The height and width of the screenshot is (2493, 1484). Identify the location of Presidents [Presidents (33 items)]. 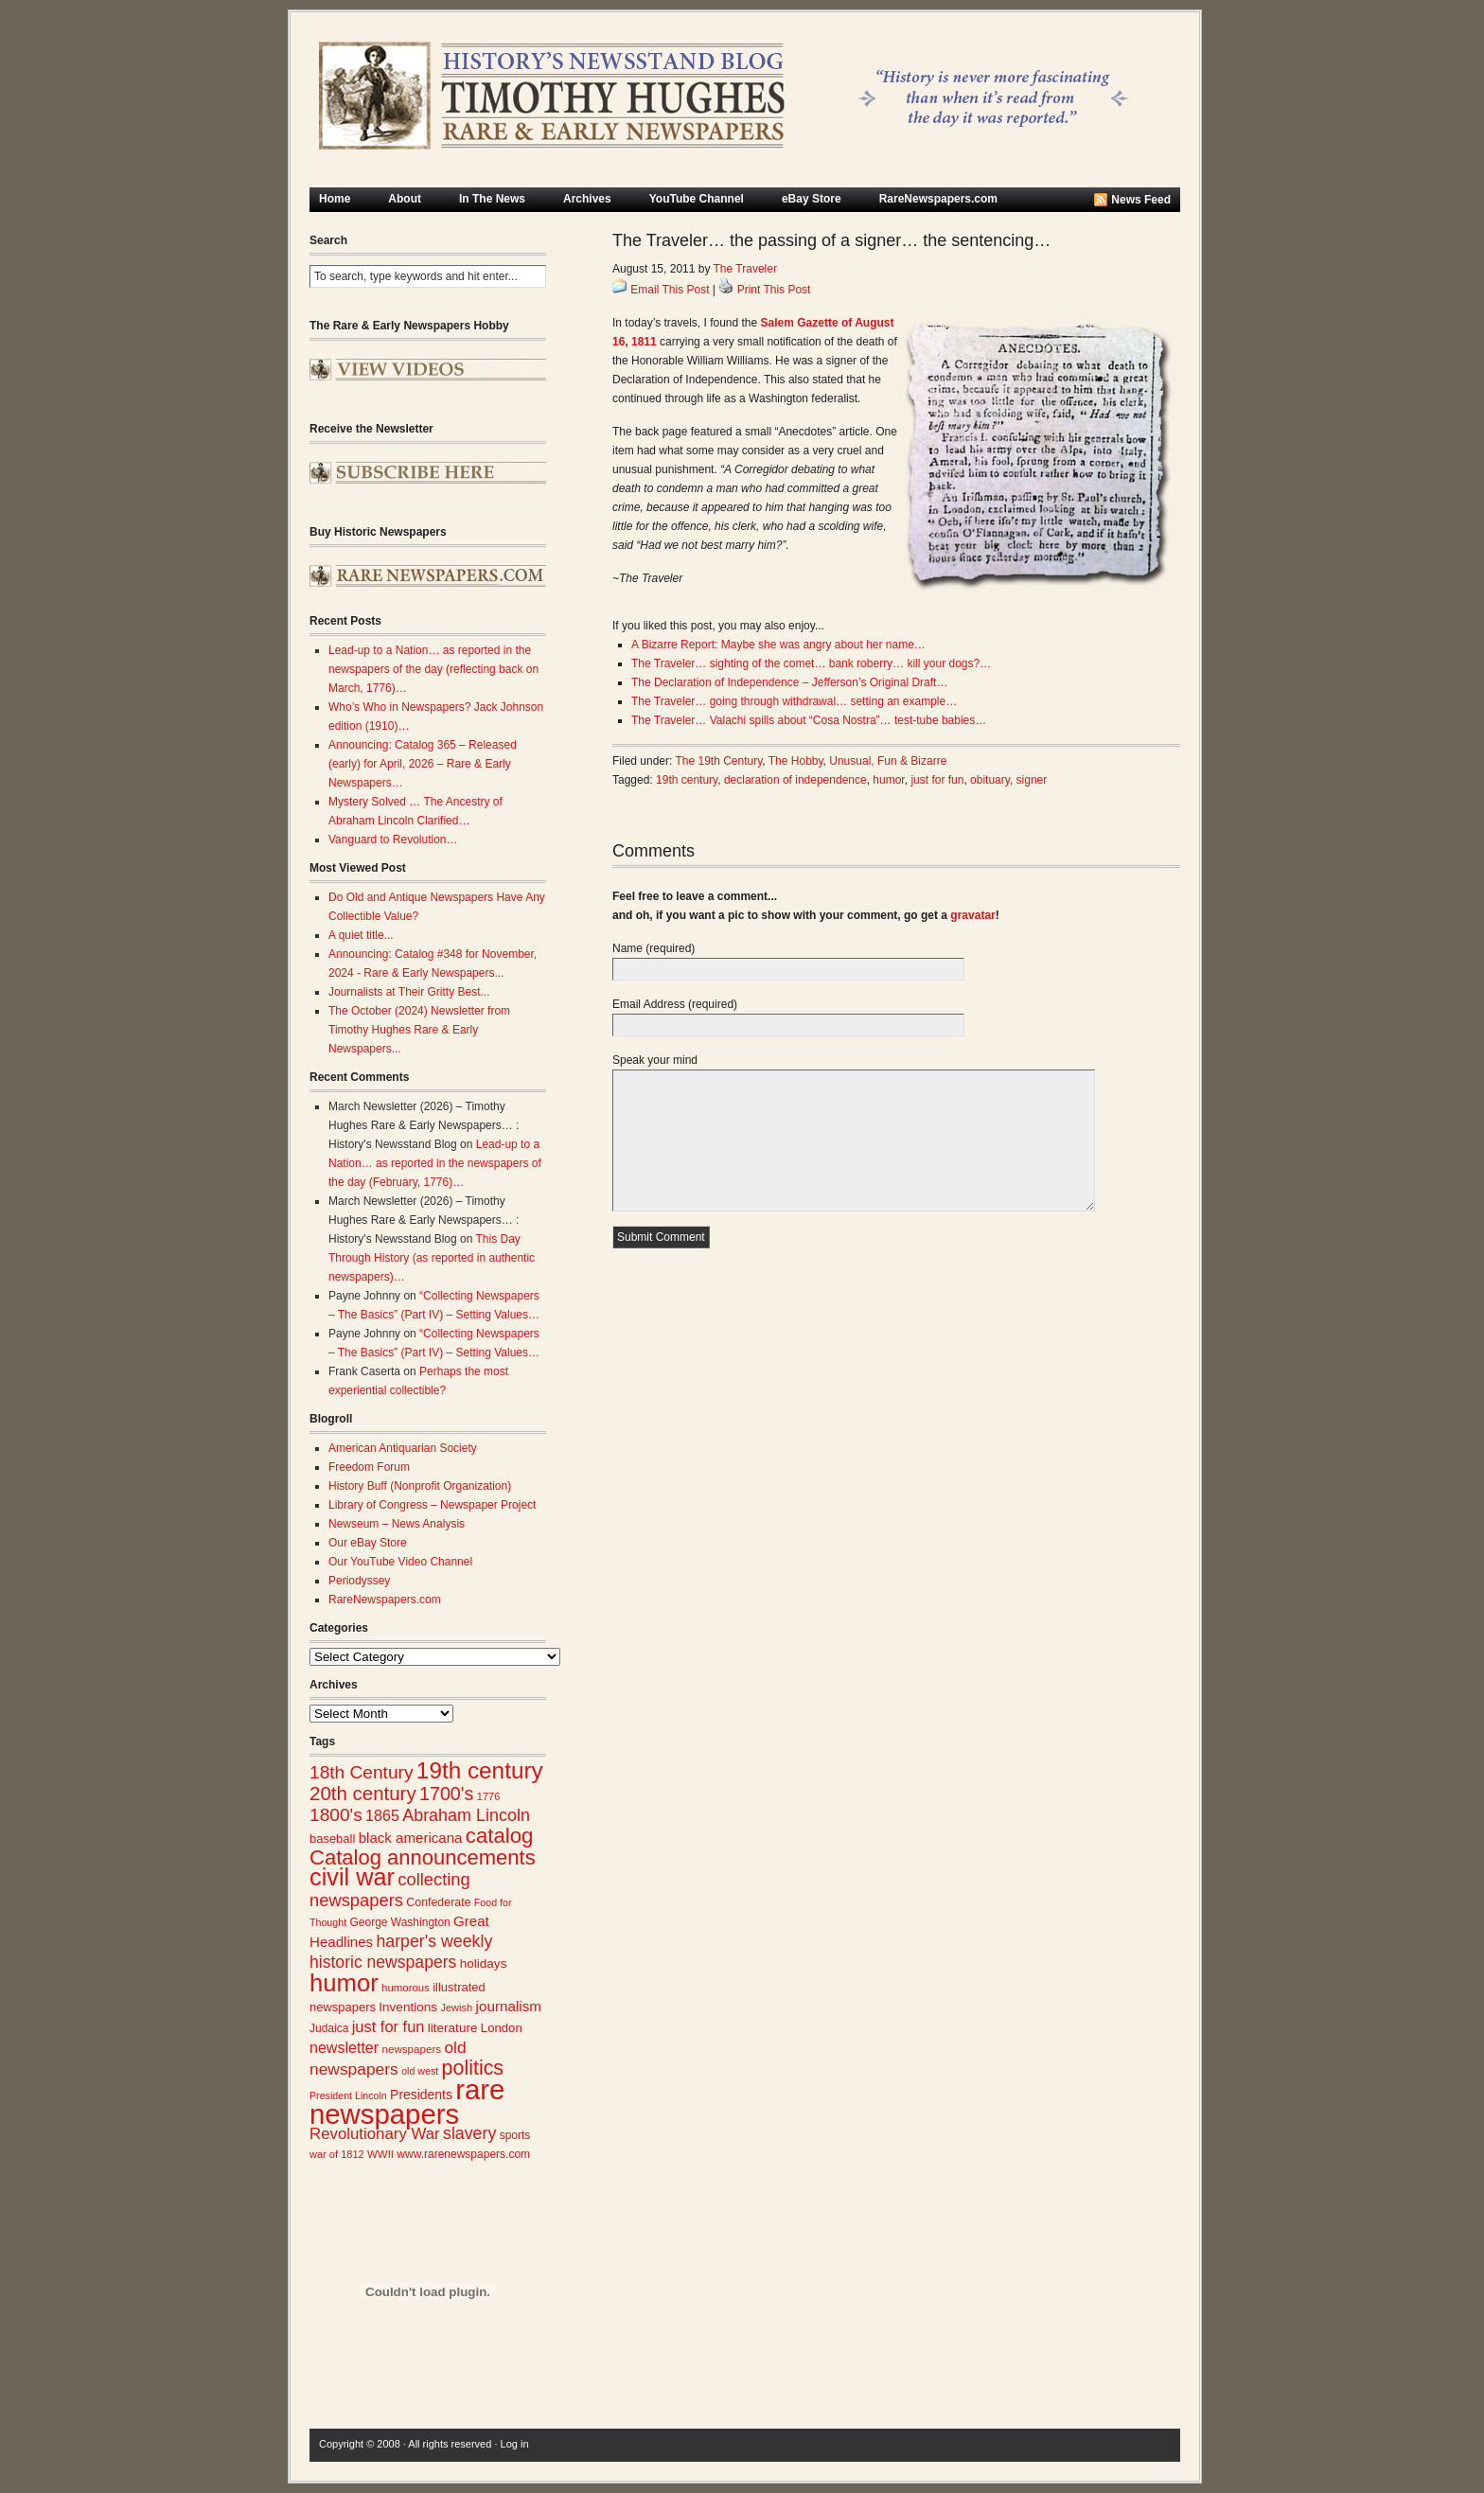
(421, 2094).